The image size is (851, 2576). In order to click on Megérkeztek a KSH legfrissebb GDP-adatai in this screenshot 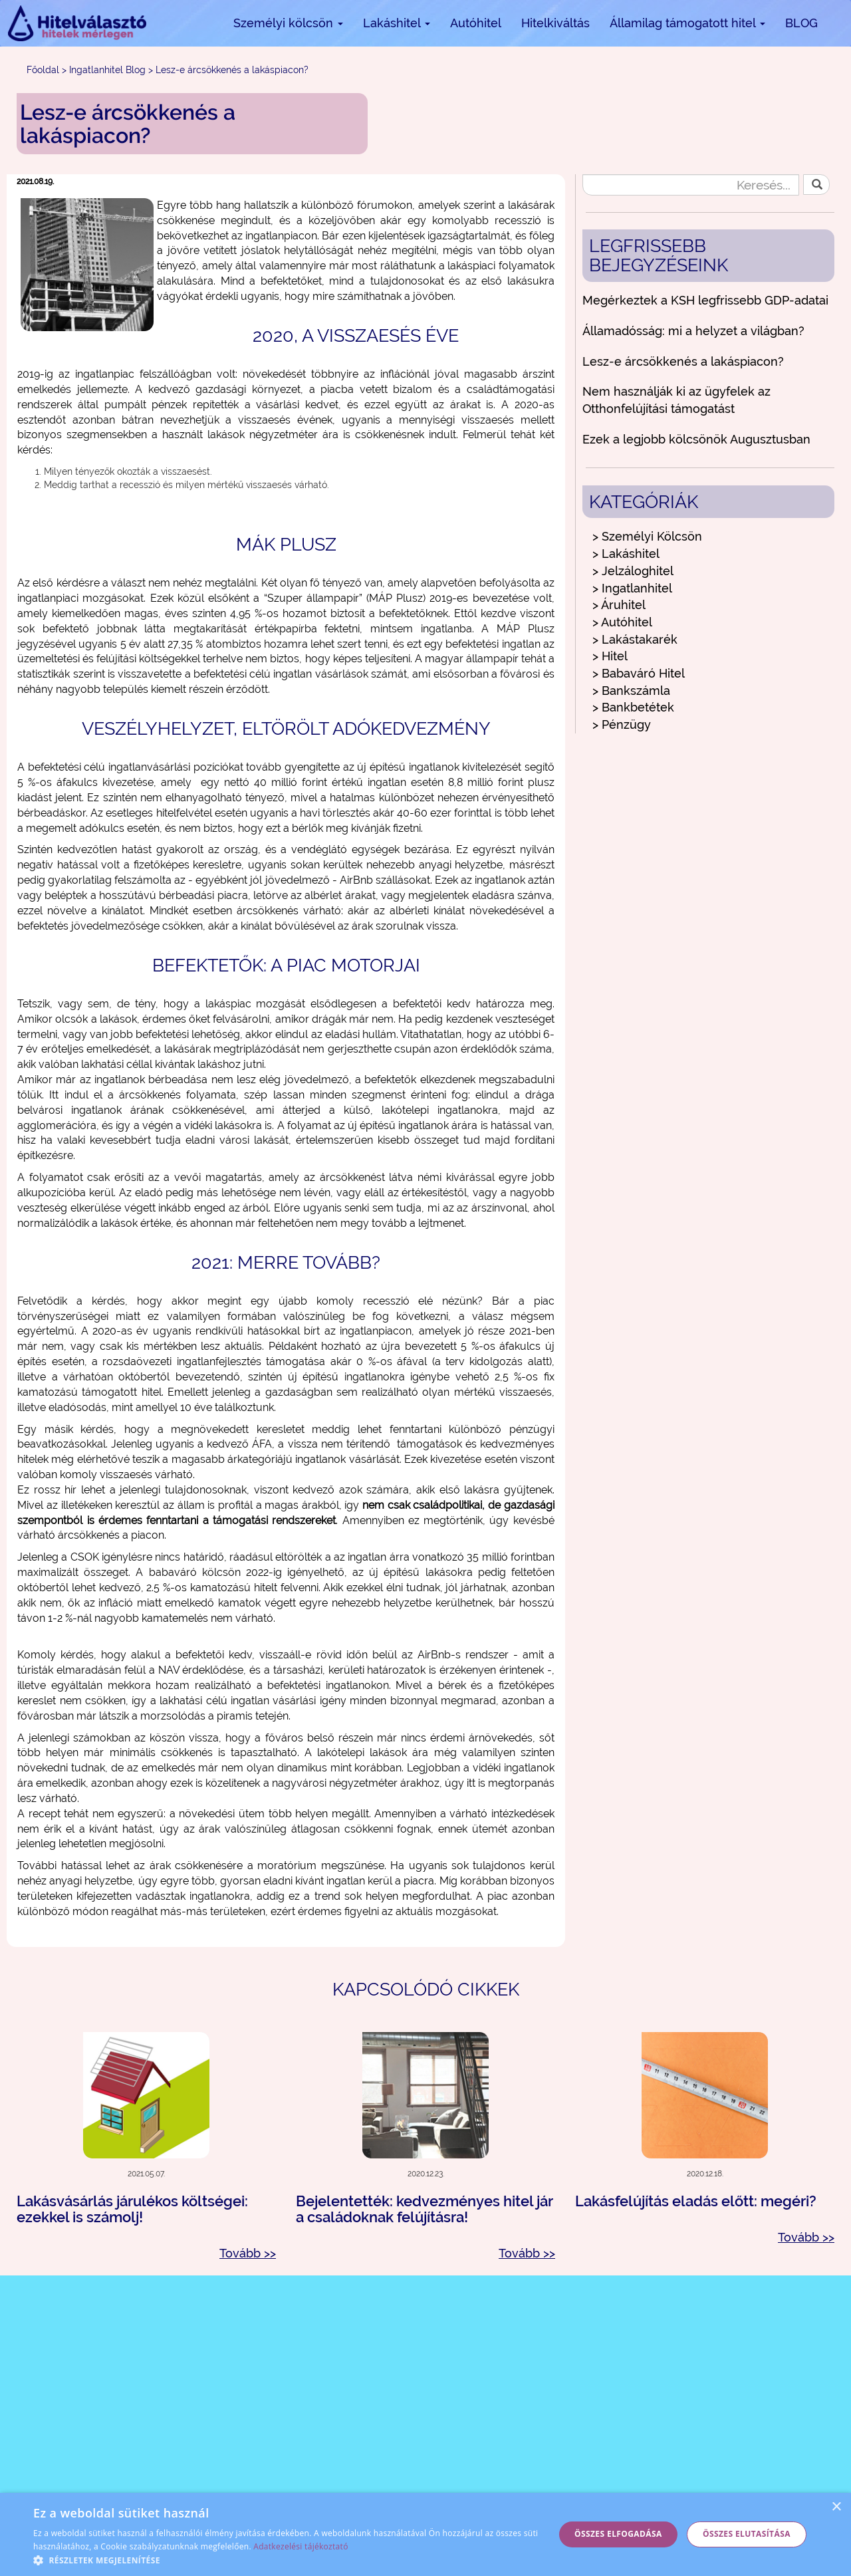, I will do `click(705, 300)`.